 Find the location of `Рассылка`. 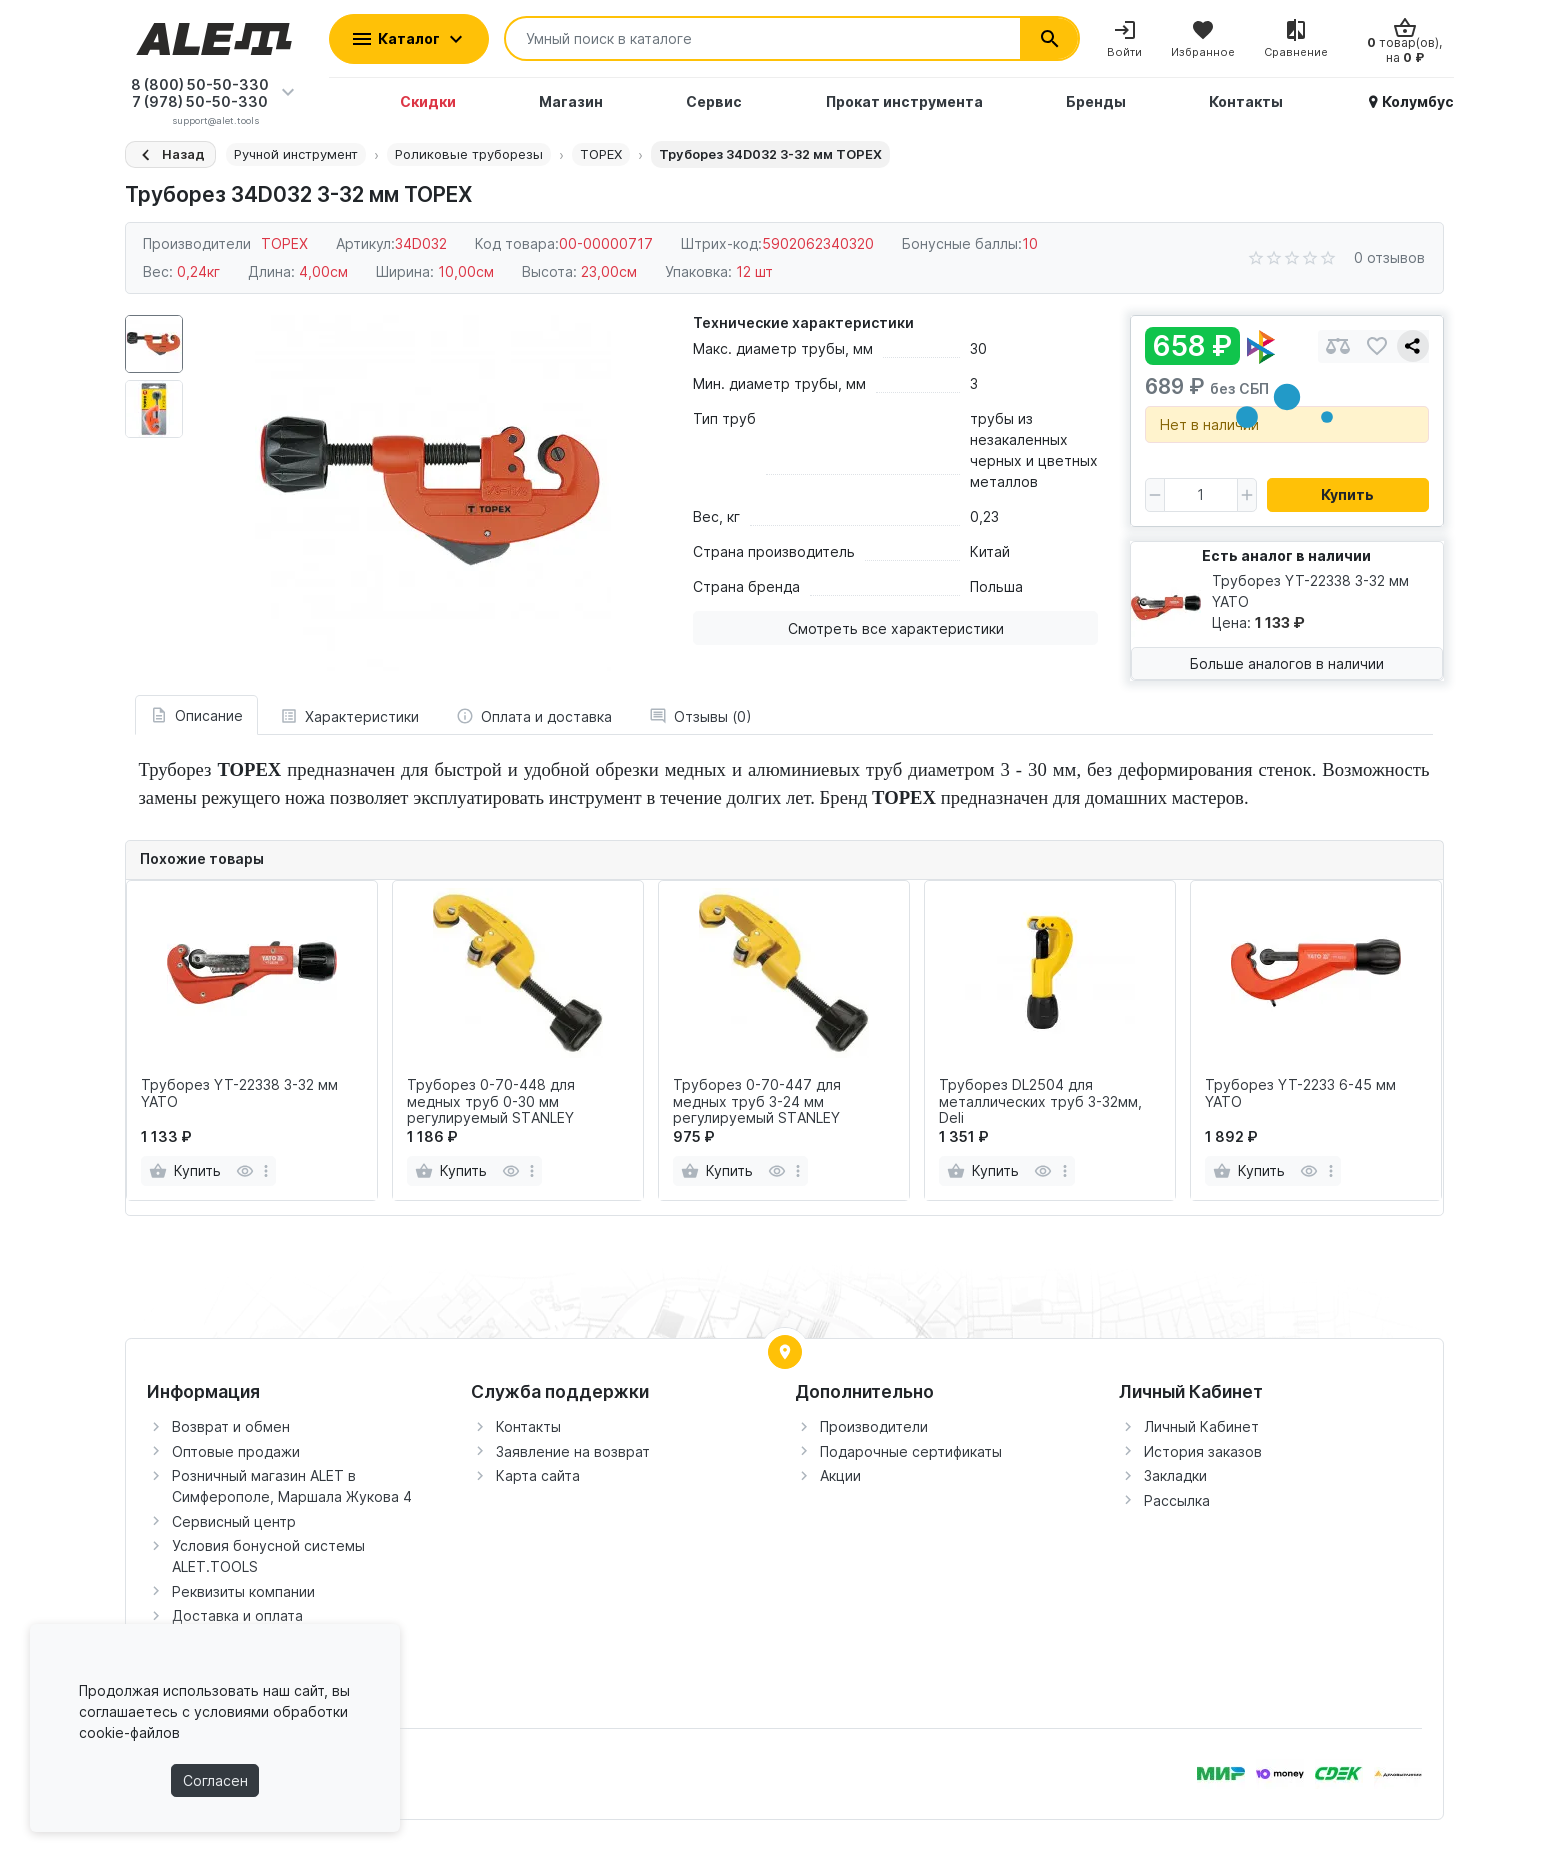

Рассылка is located at coordinates (1177, 1500).